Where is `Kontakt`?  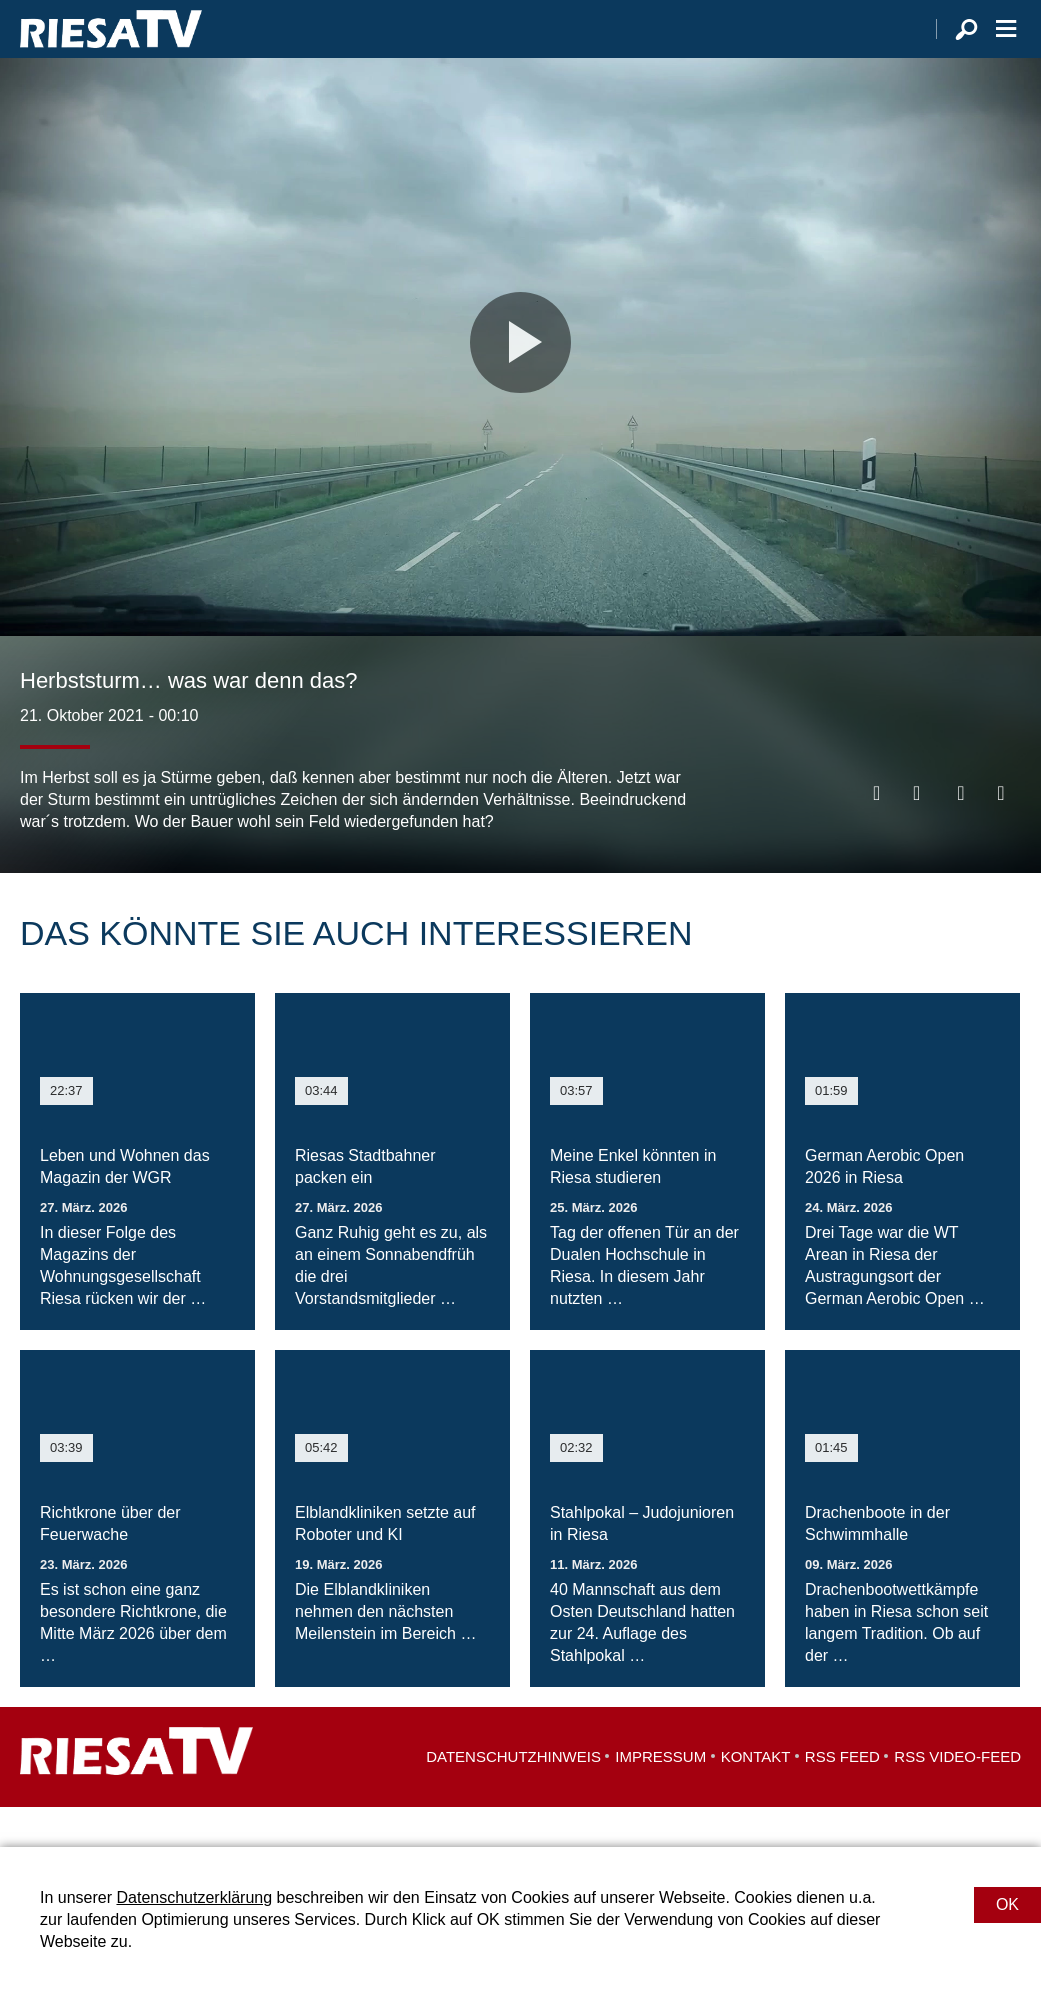 Kontakt is located at coordinates (756, 1796).